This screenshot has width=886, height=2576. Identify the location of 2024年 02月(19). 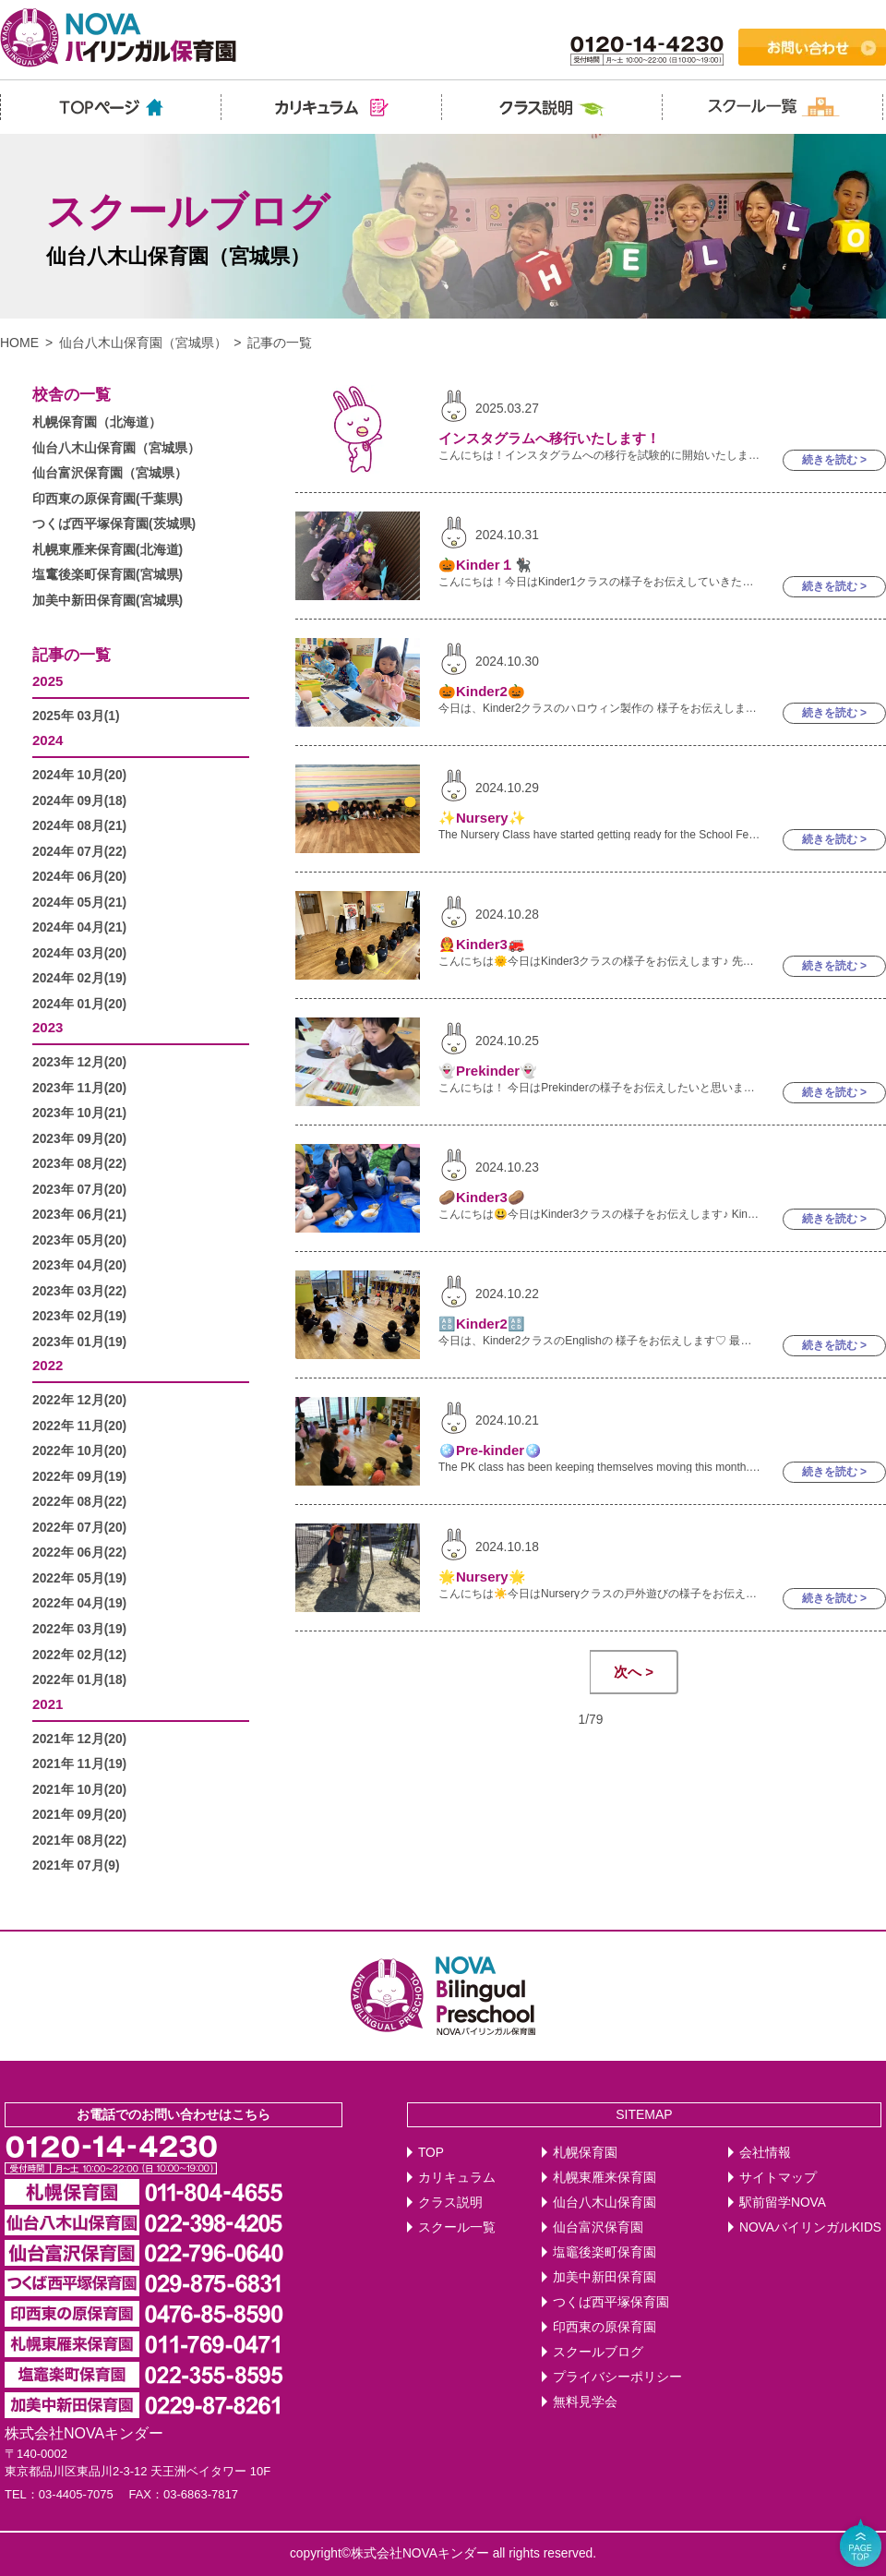
(79, 978).